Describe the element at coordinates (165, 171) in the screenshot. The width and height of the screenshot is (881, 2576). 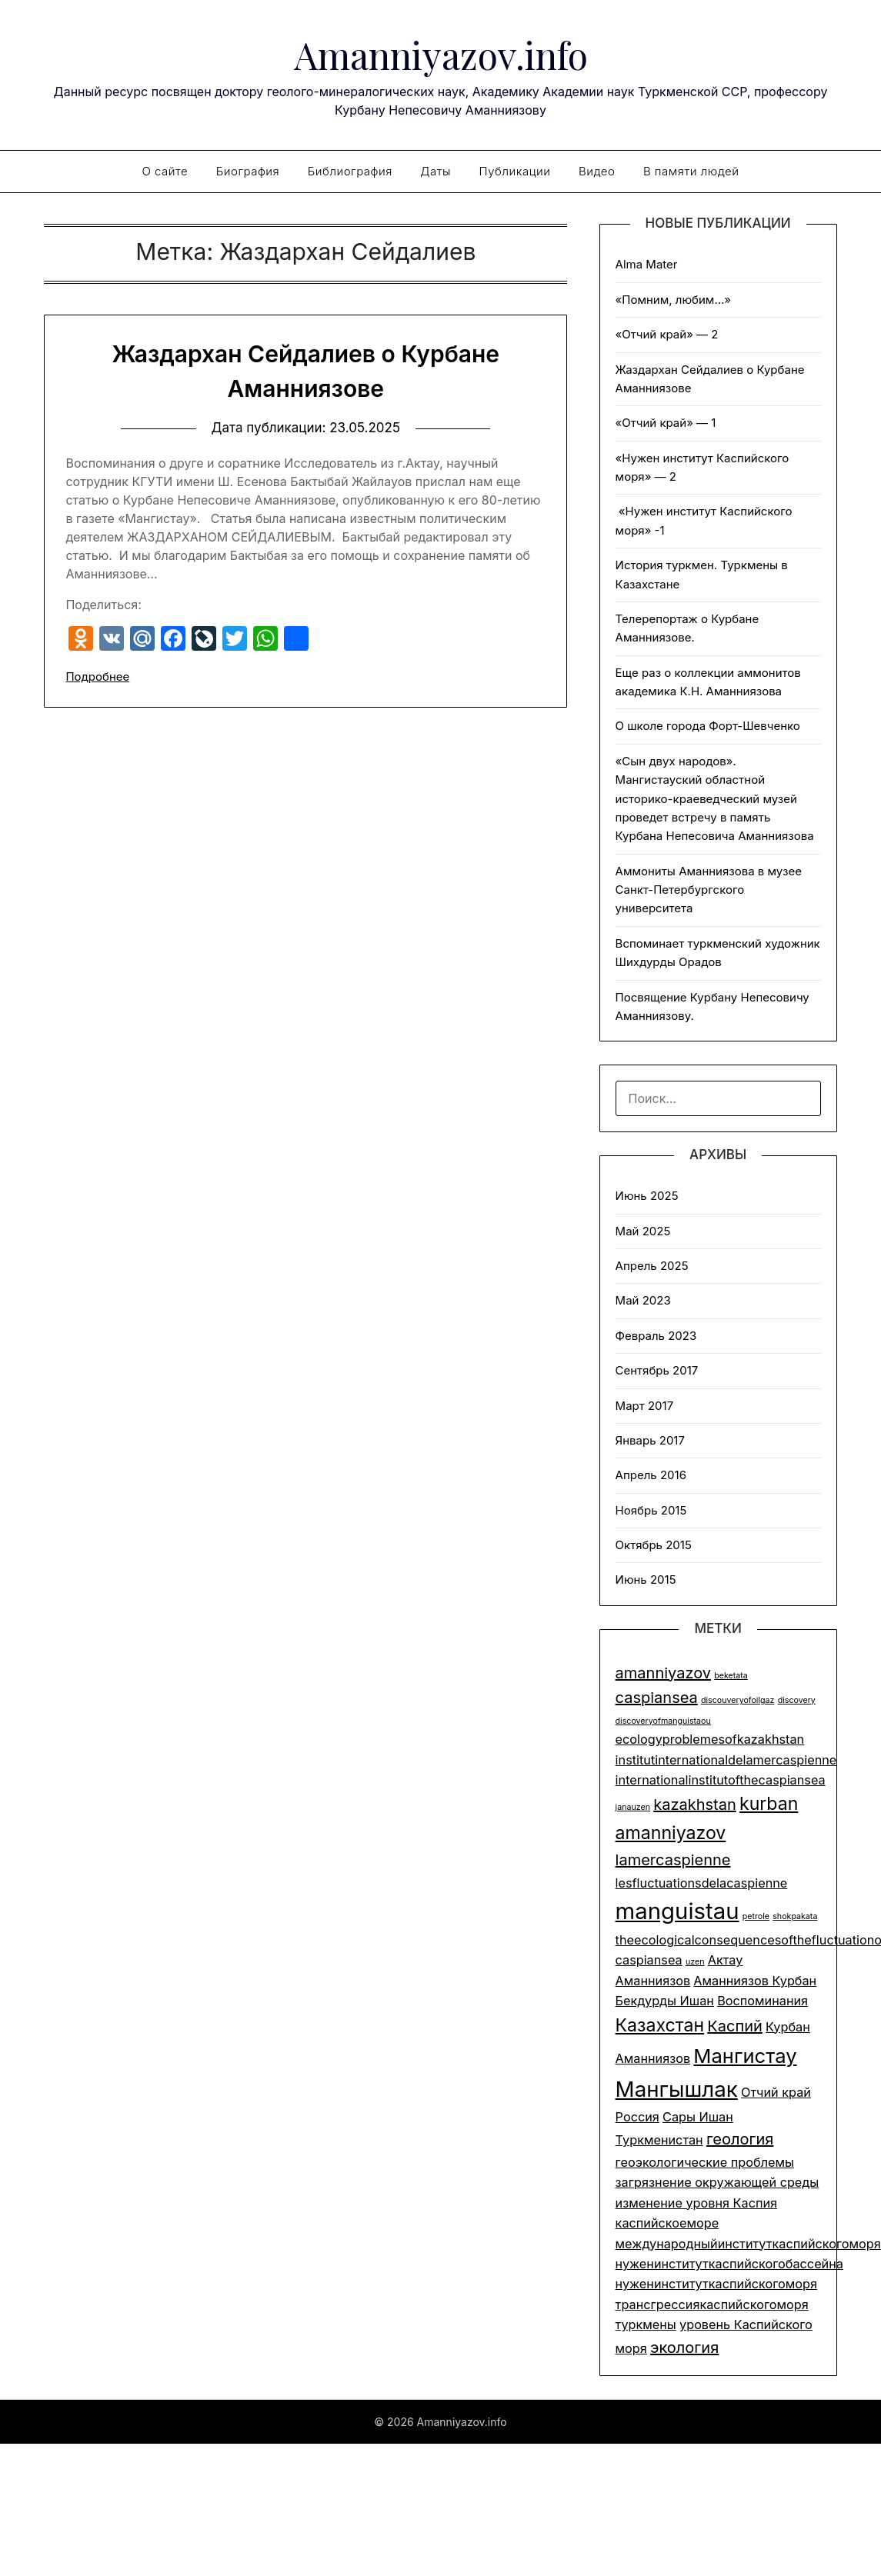
I see `О сайте` at that location.